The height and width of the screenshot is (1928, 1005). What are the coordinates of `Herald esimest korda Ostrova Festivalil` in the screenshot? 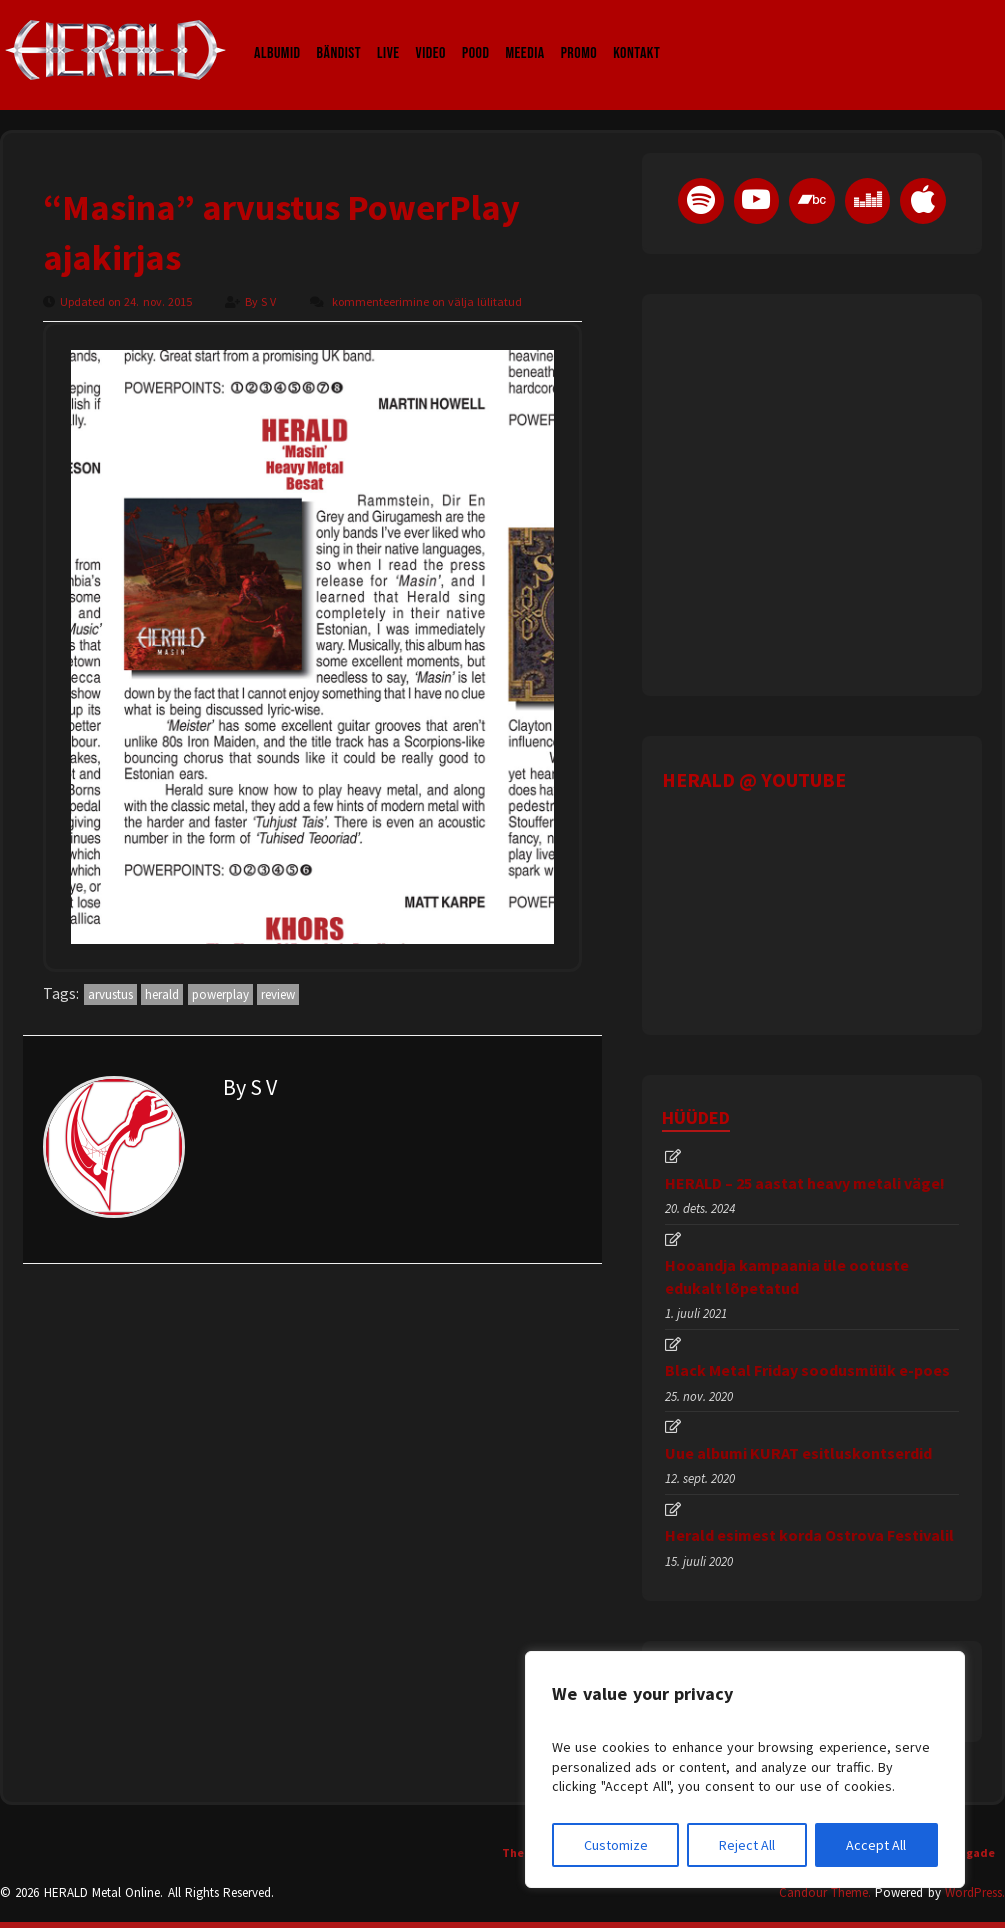 It's located at (809, 1535).